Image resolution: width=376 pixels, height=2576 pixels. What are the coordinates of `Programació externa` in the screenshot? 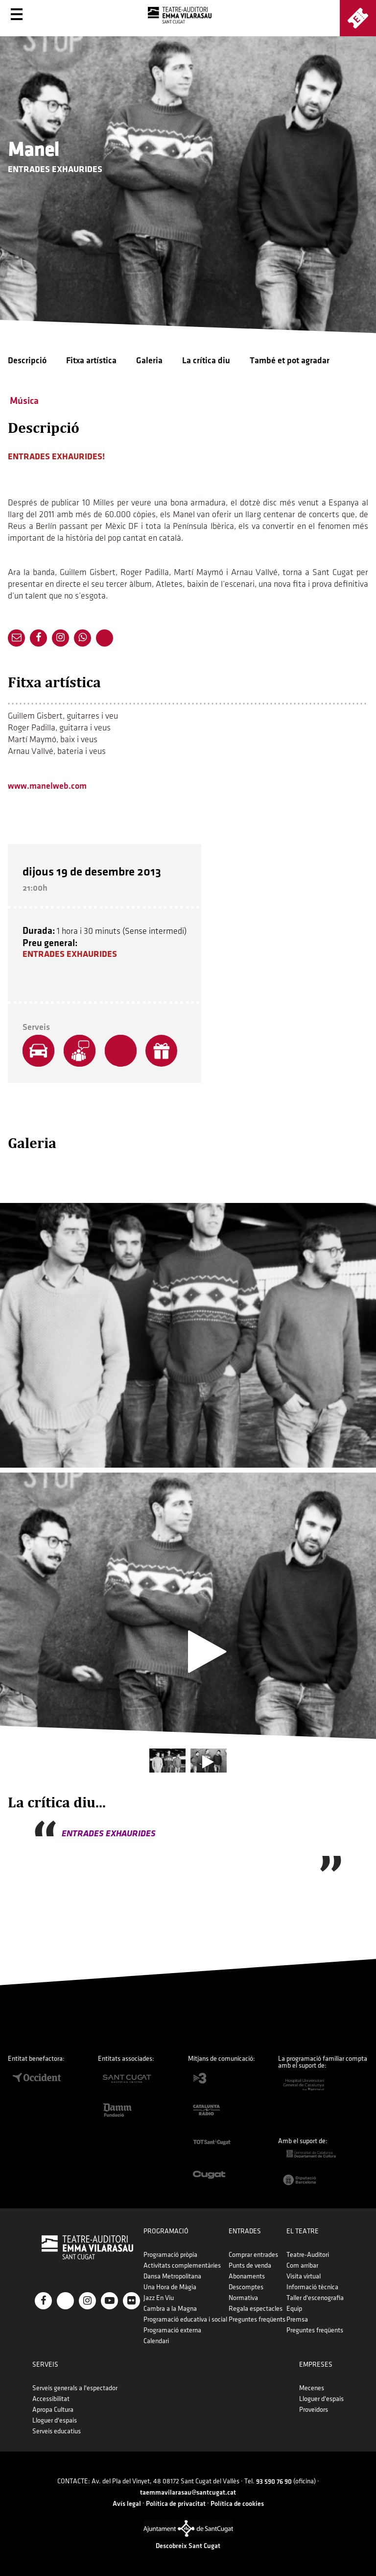 It's located at (172, 2330).